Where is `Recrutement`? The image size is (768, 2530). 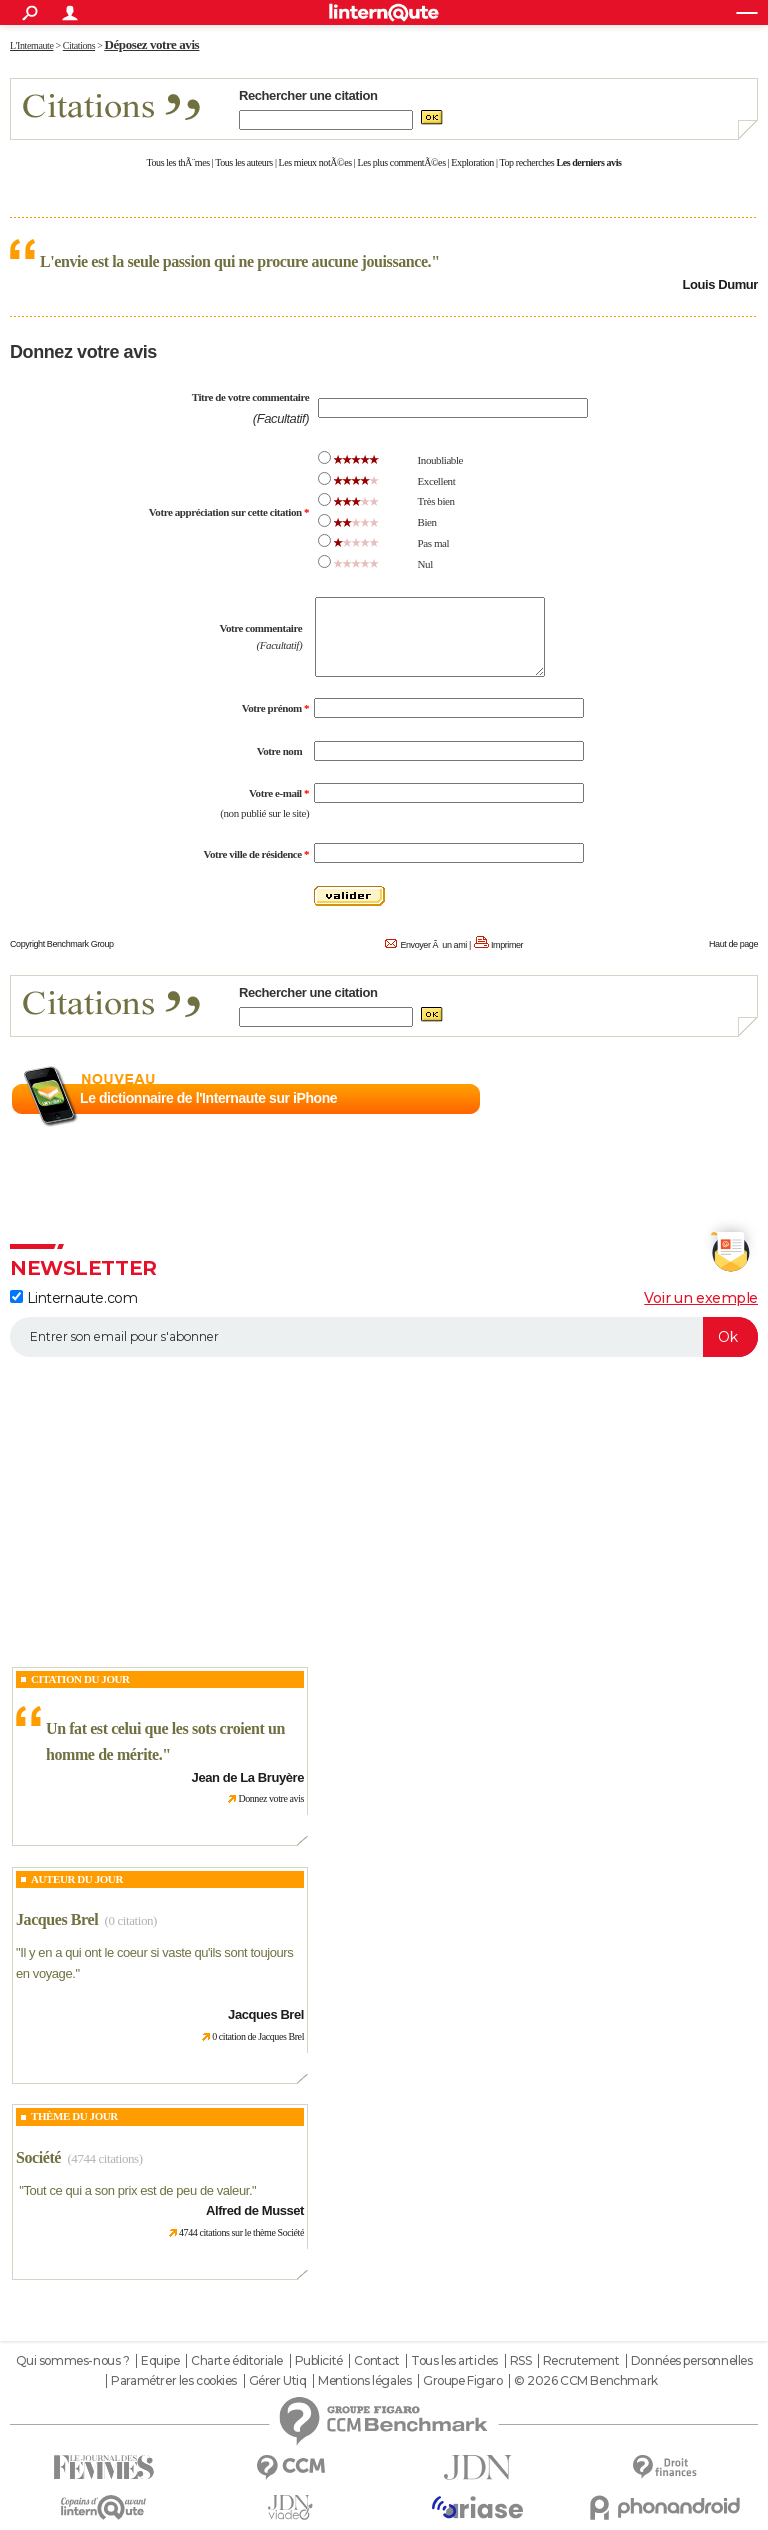
Recrutement is located at coordinates (581, 2361).